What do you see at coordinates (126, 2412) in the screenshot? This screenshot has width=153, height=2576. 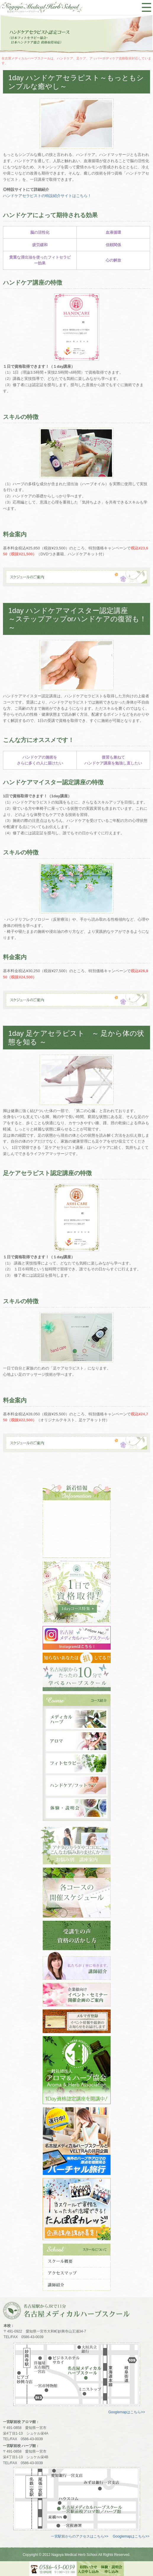 I see `Googlemapはこちら>>` at bounding box center [126, 2412].